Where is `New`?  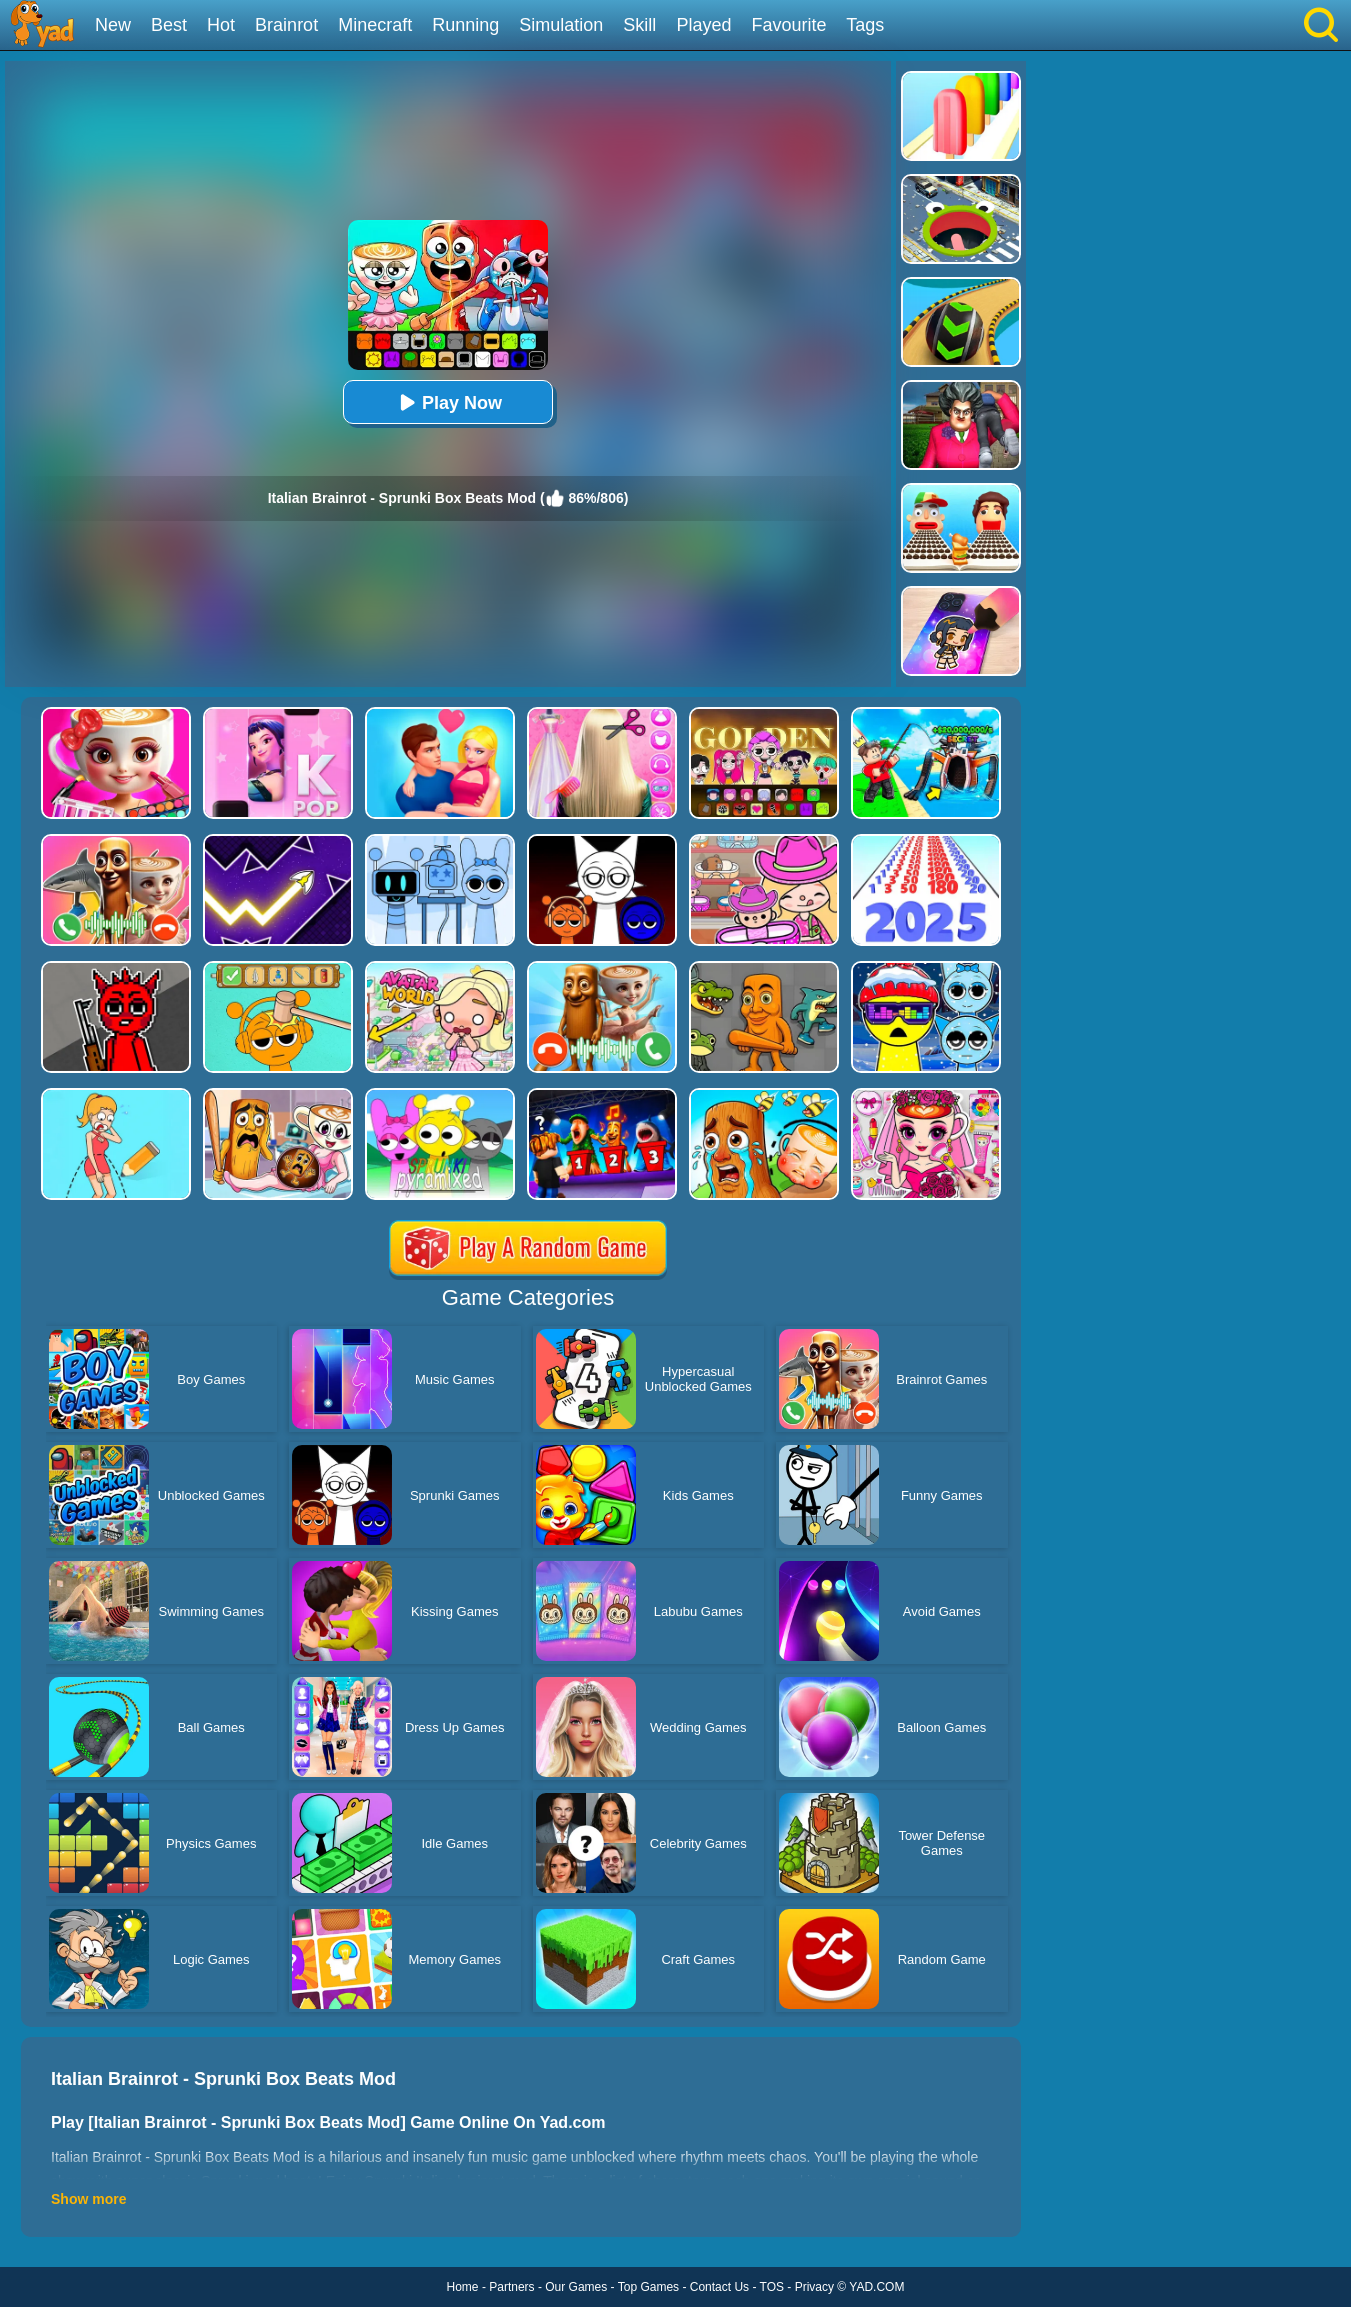 New is located at coordinates (113, 25).